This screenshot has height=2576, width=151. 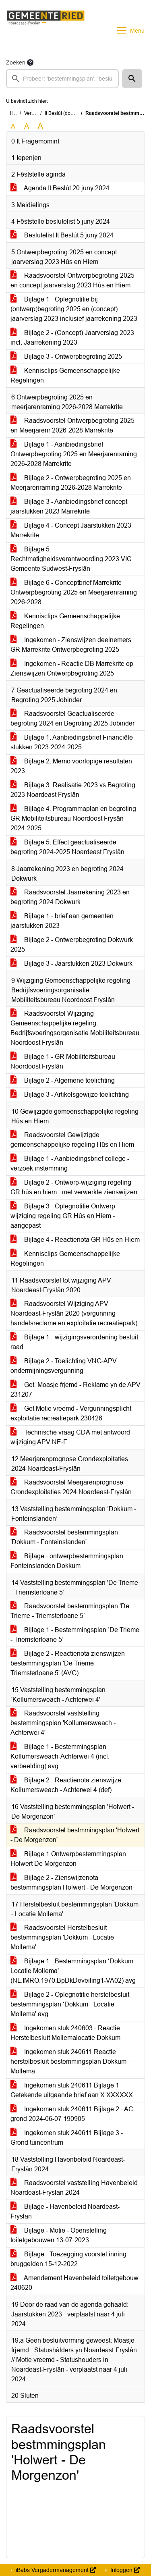 I want to click on Ingekomen stuk 240611 Reactie herstelbesluit bestemmingsplan Dokkum – Mollema, so click(x=71, y=2061).